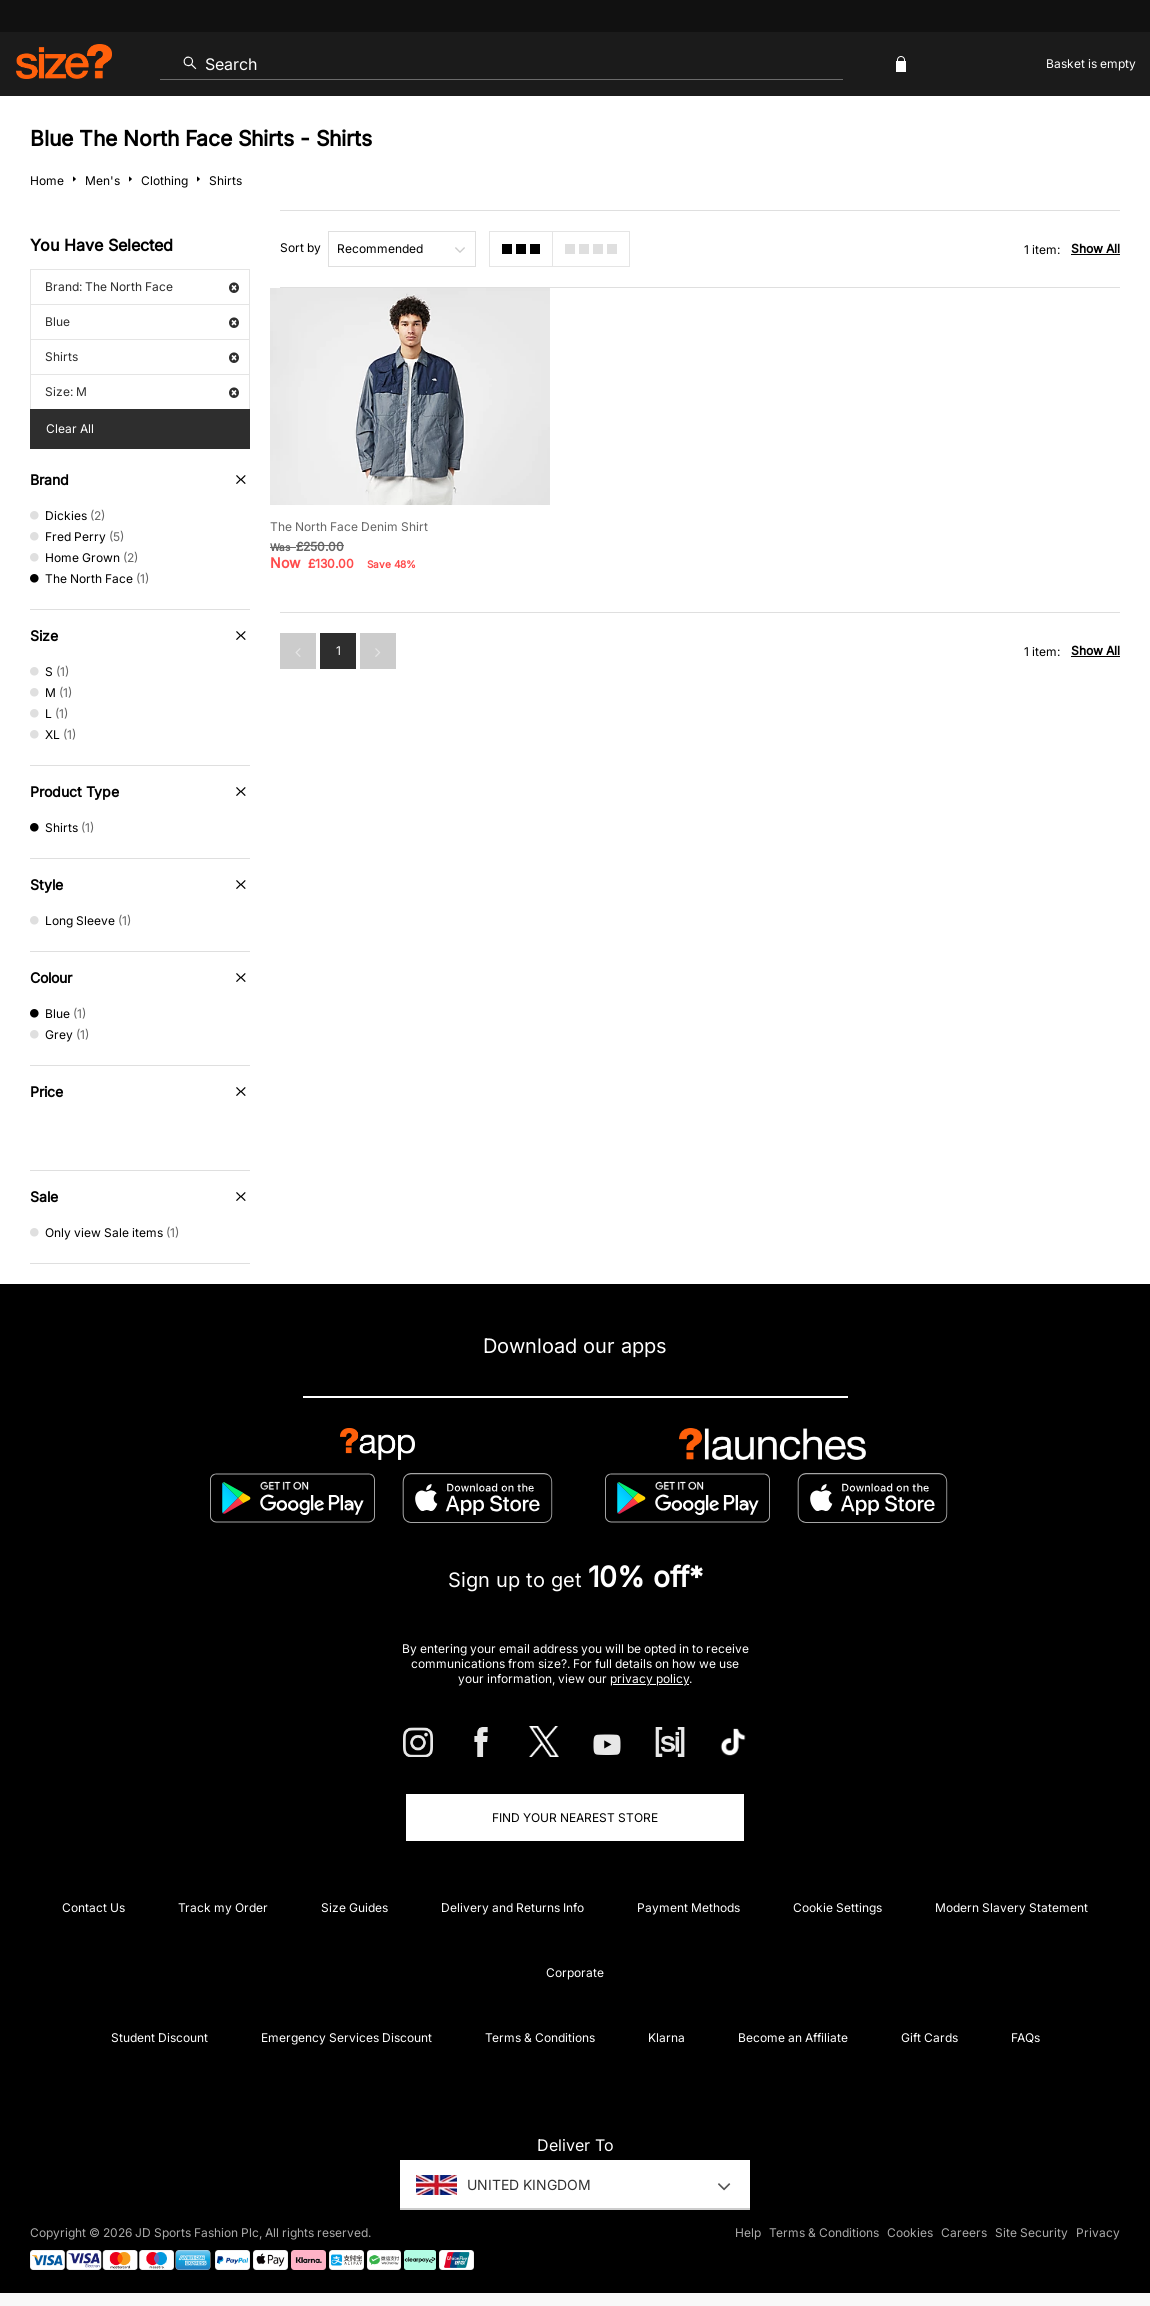 The image size is (1150, 2306). Describe the element at coordinates (223, 1907) in the screenshot. I see `Track my Order` at that location.